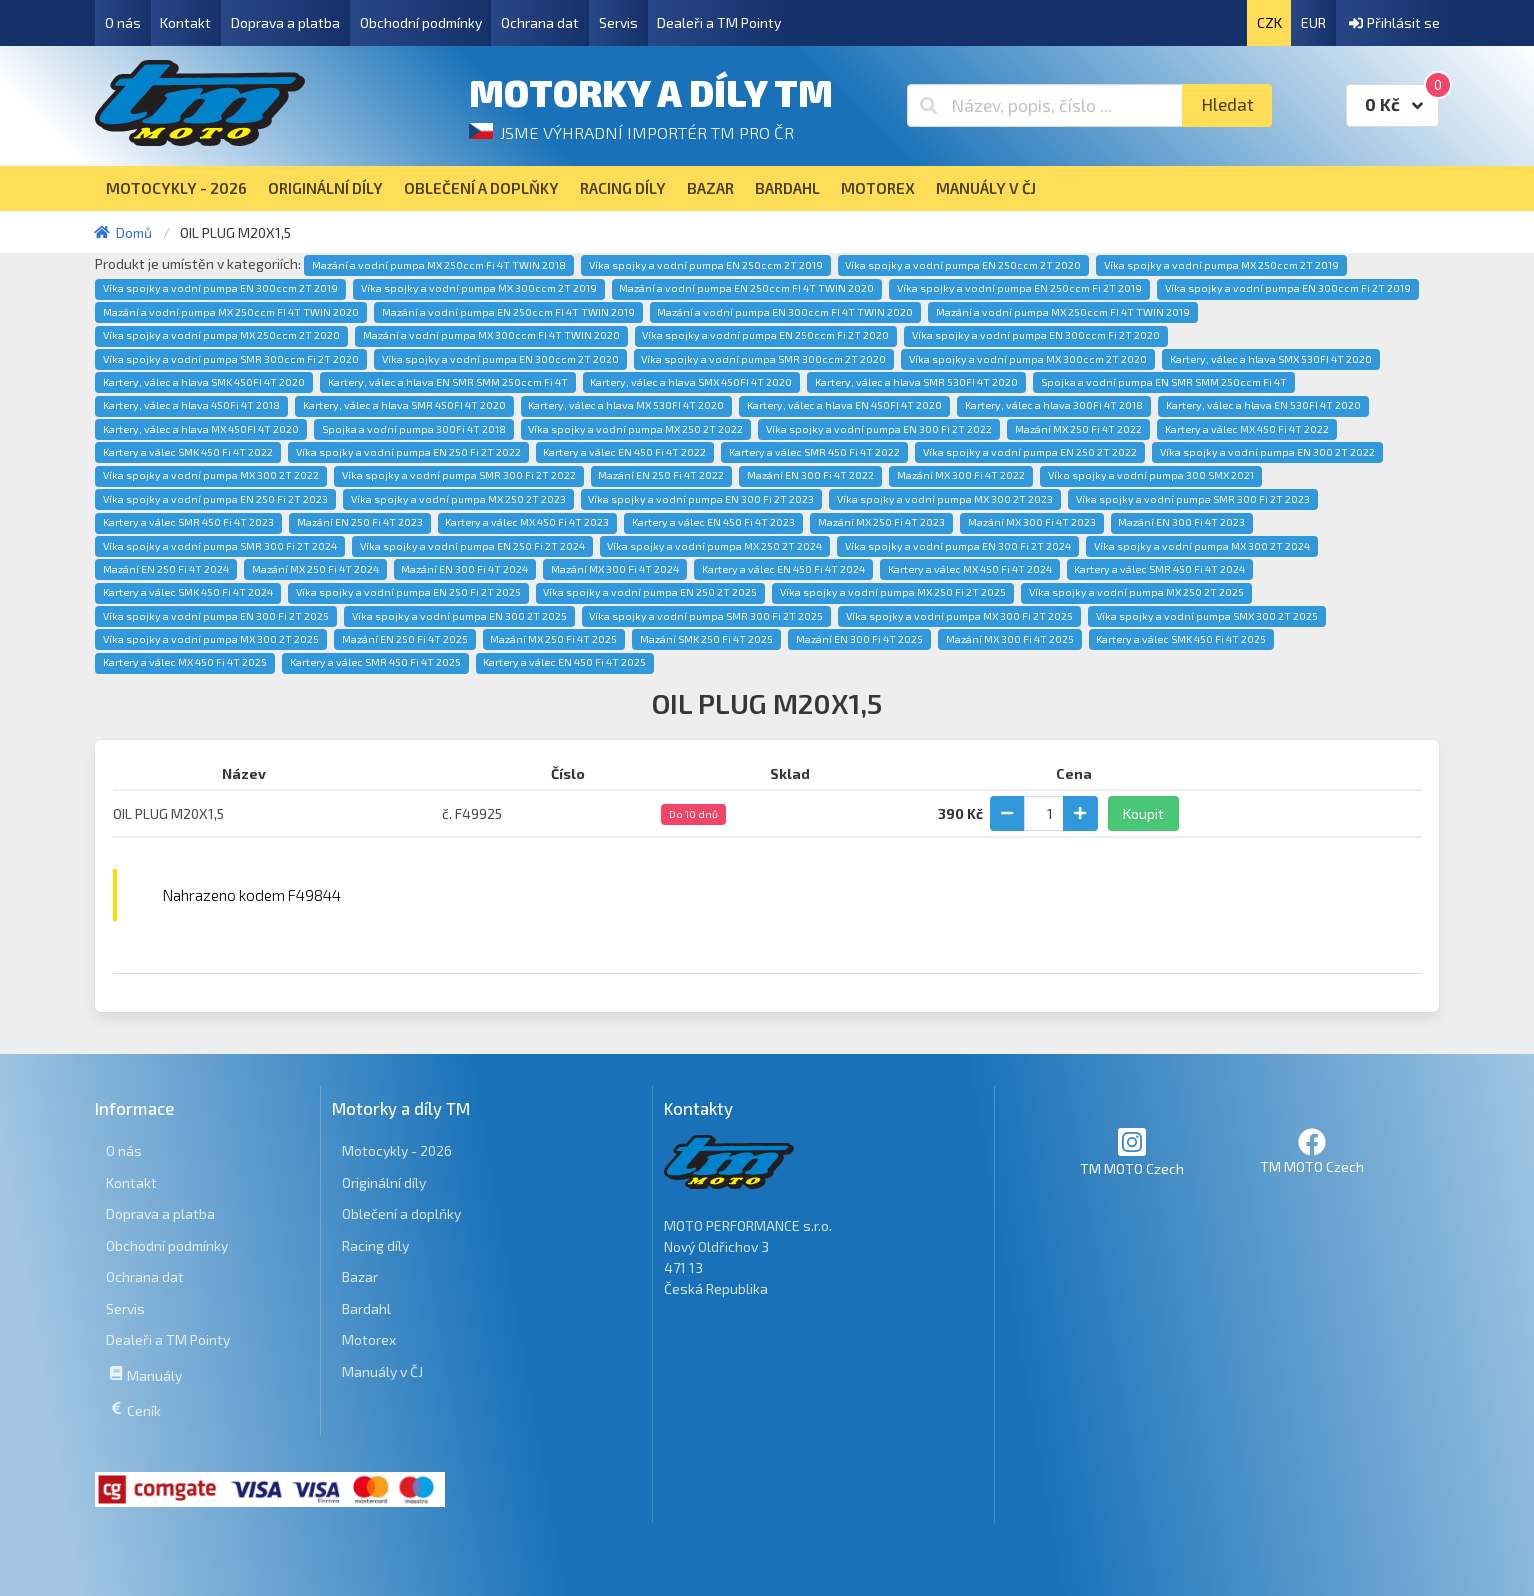 Image resolution: width=1534 pixels, height=1596 pixels. I want to click on Kartery, válec a hlava 450Fi 4T 2018, so click(191, 405).